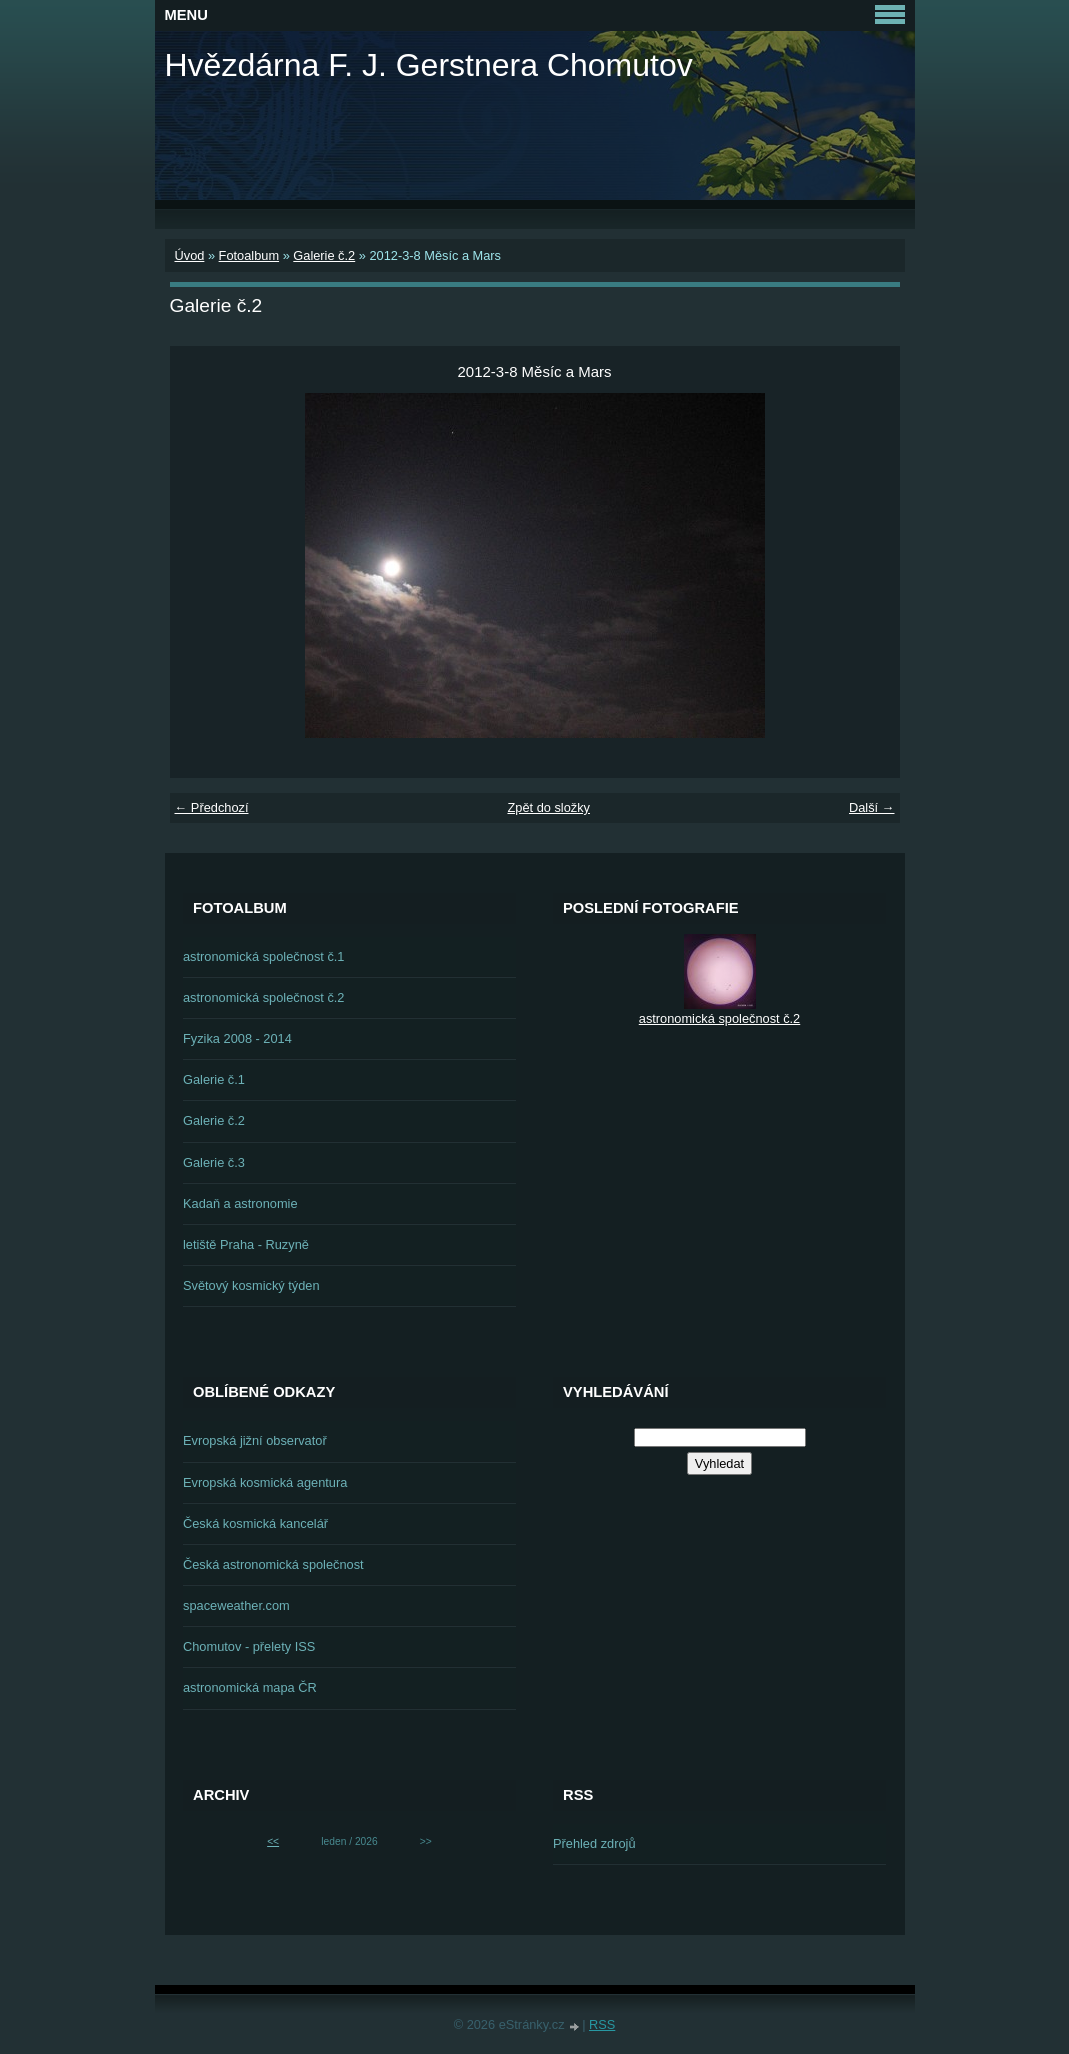 Image resolution: width=1069 pixels, height=2054 pixels. What do you see at coordinates (263, 956) in the screenshot?
I see `astronomická společnost č.1` at bounding box center [263, 956].